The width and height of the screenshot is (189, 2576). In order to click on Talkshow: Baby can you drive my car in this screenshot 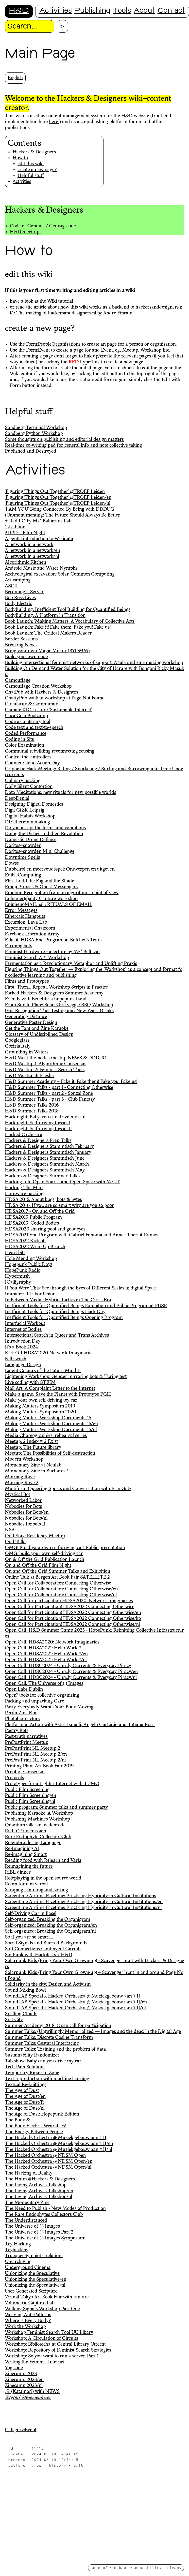, I will do `click(43, 2061)`.